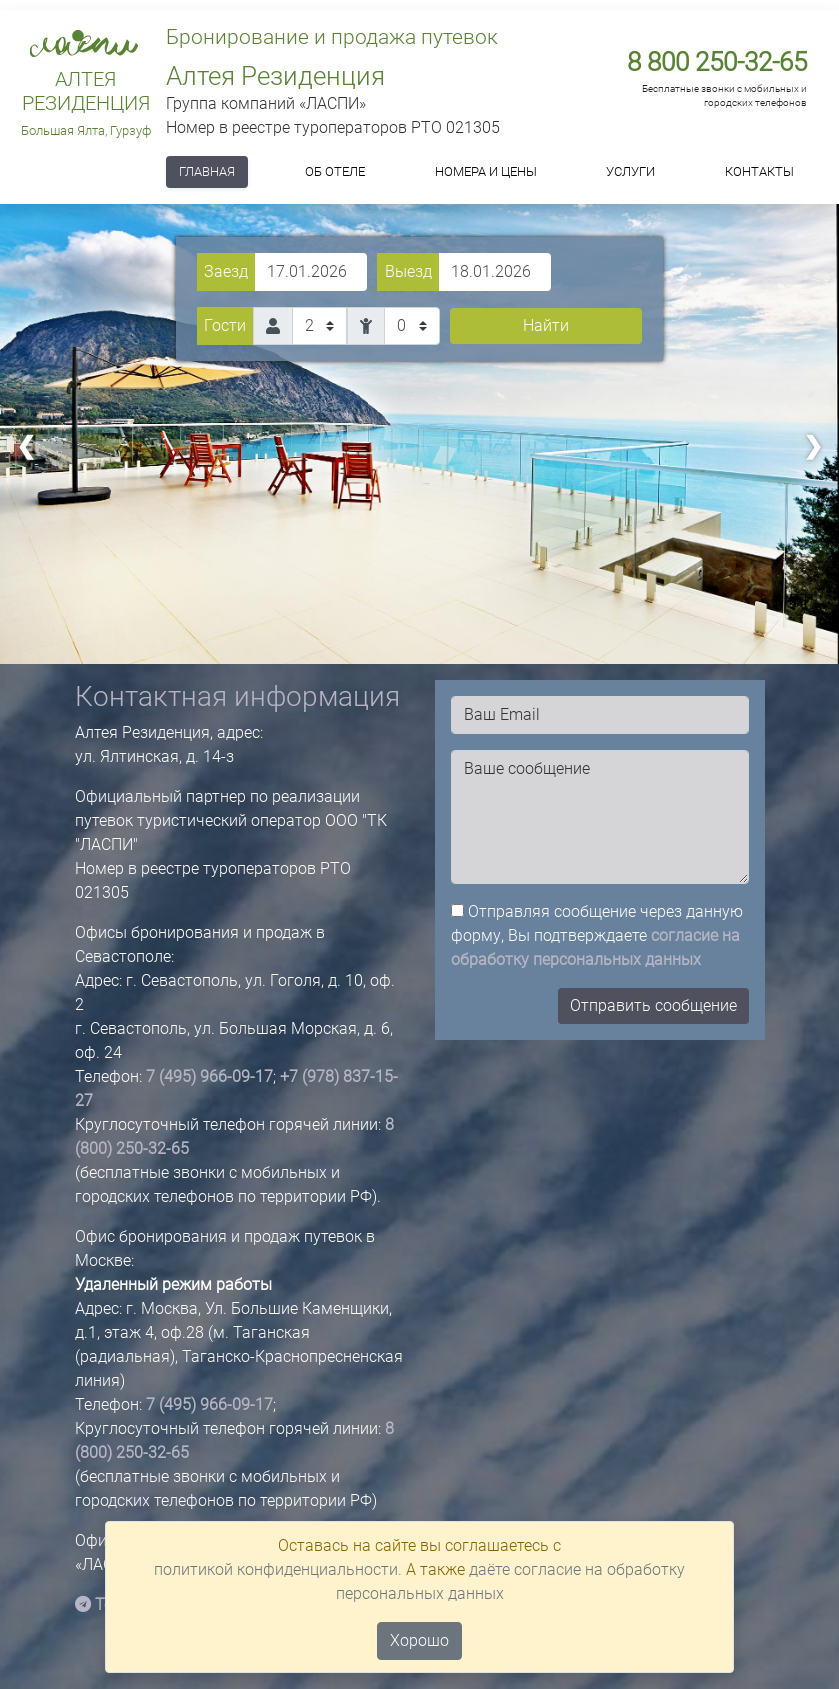 The width and height of the screenshot is (839, 1689). I want to click on Главная, so click(207, 171).